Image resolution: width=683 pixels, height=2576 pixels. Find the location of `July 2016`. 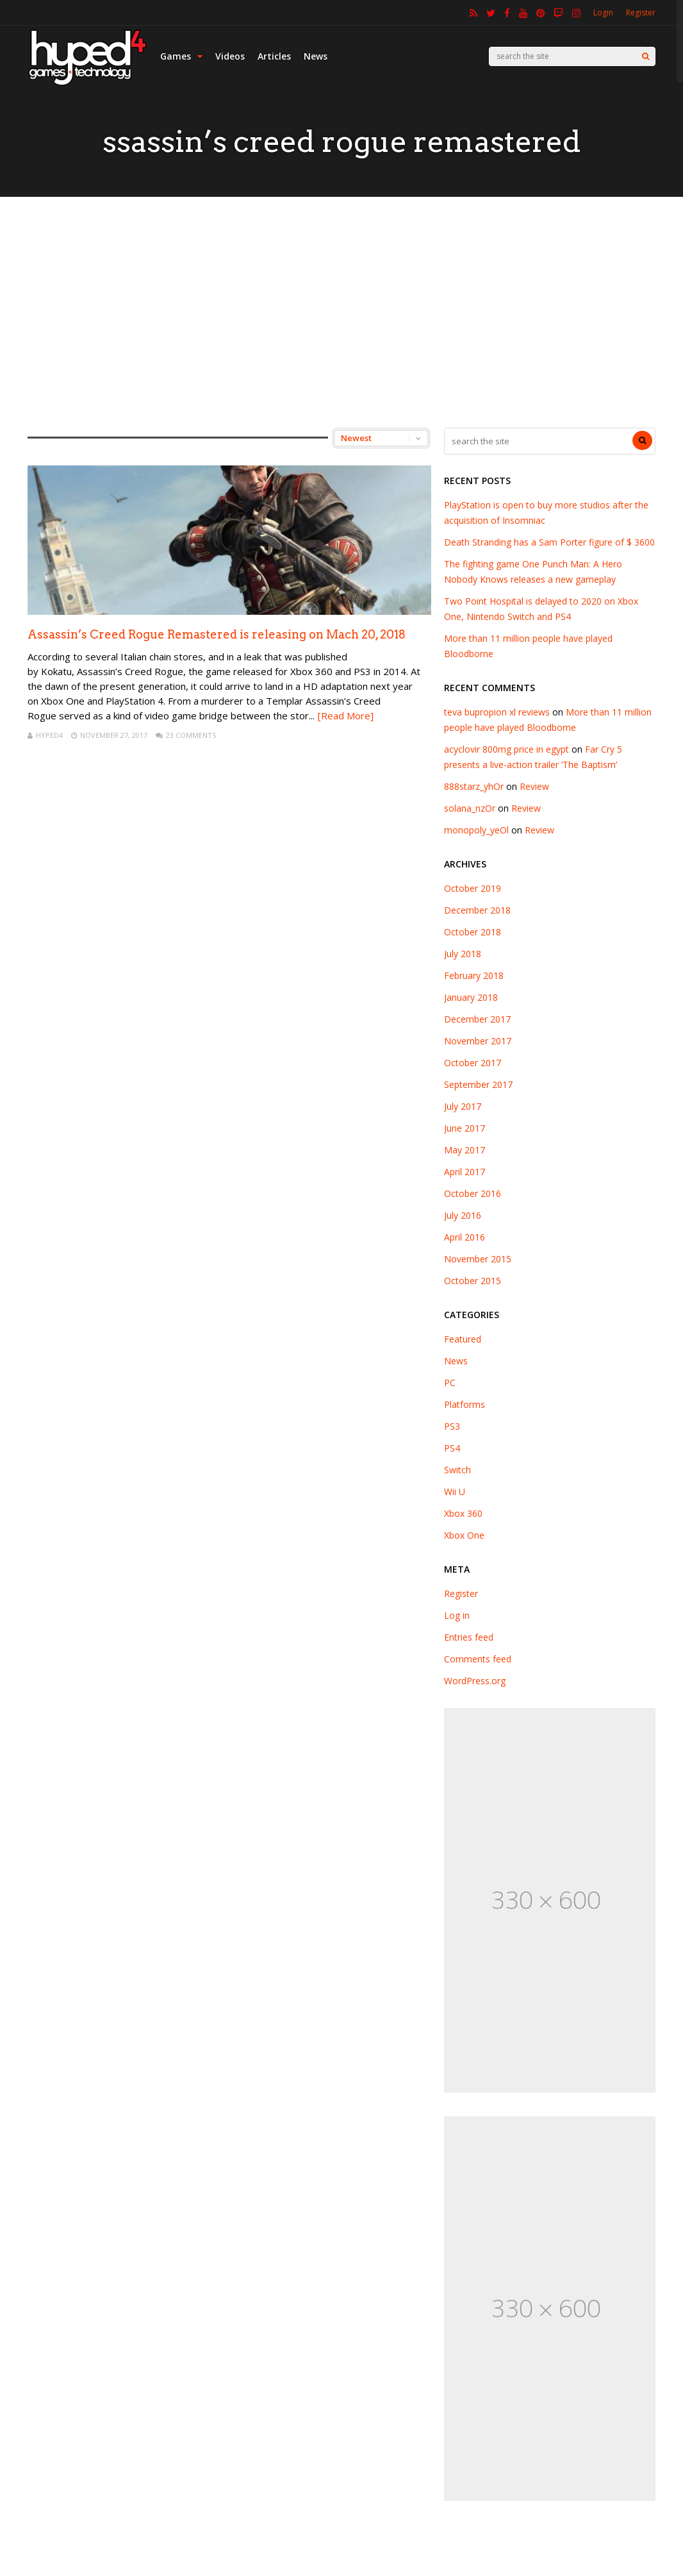

July 2016 is located at coordinates (462, 1215).